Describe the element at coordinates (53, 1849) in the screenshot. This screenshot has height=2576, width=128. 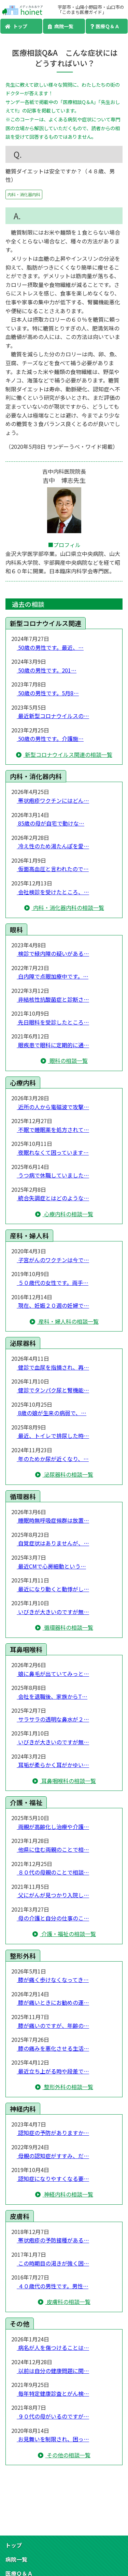
I see `他県に住む両親のことで相…` at that location.